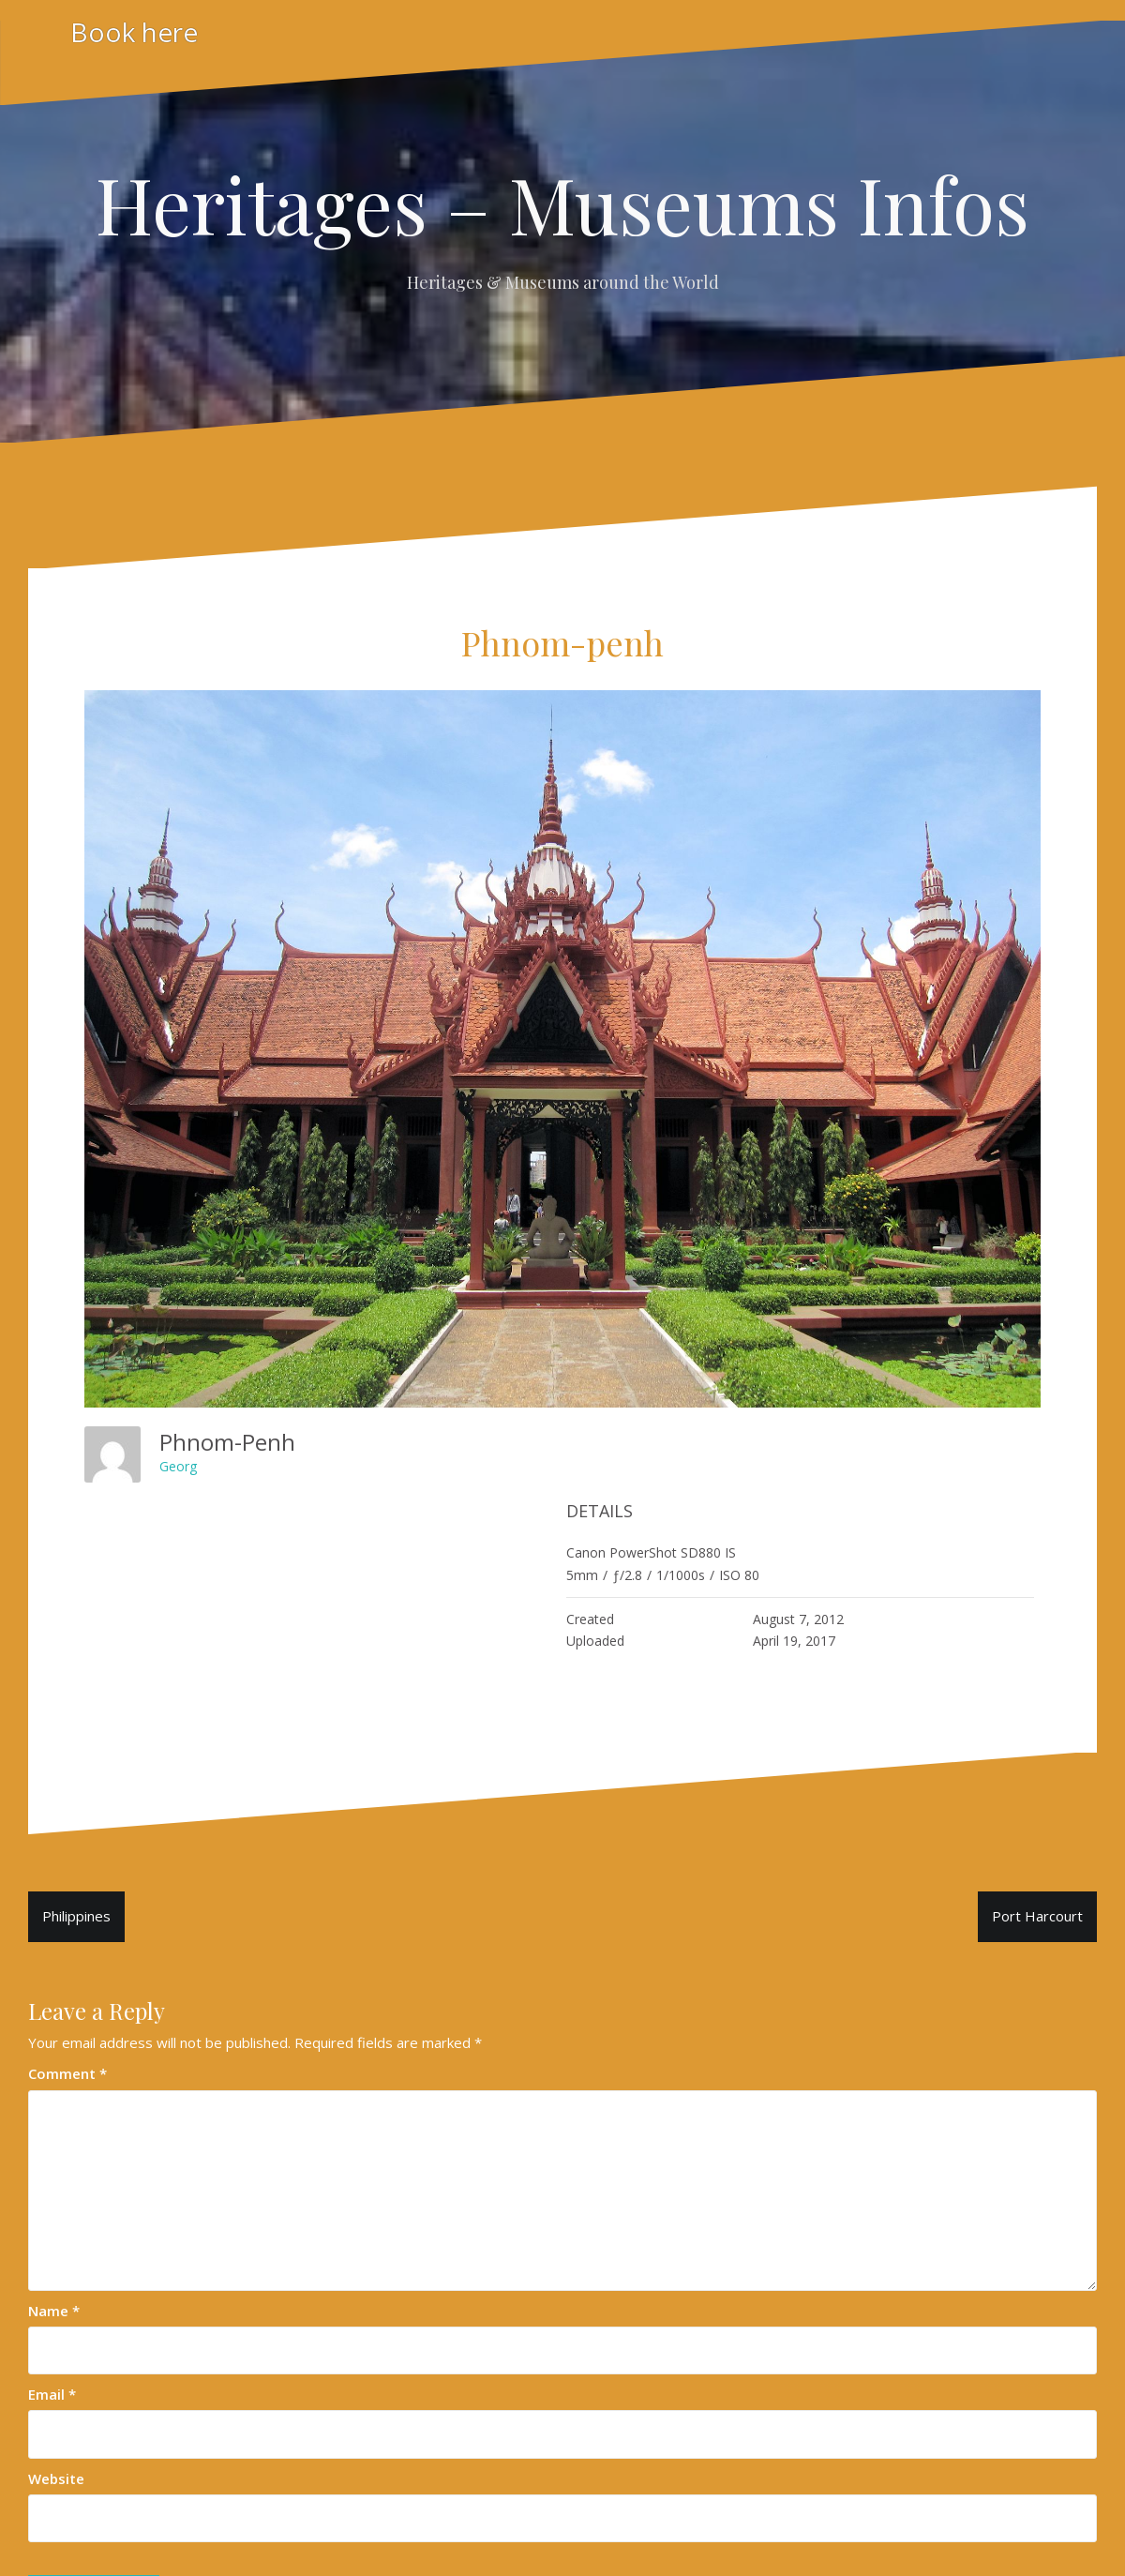 This screenshot has height=2576, width=1125. What do you see at coordinates (67, 2073) in the screenshot?
I see `Comment` at bounding box center [67, 2073].